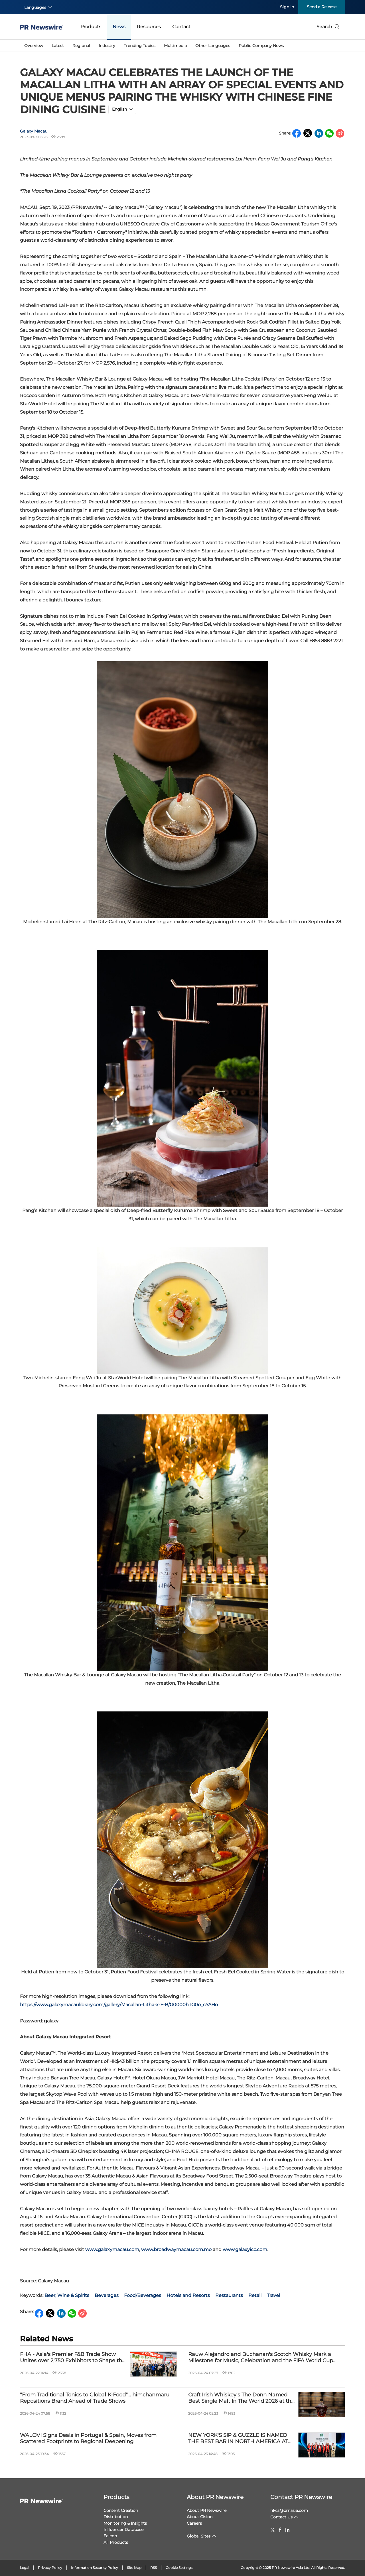 Image resolution: width=365 pixels, height=2576 pixels. I want to click on Craft Irish Whiskey's The Donn Named Best Single Malt In The World 2026 at the London Spirits Competition, so click(241, 2398).